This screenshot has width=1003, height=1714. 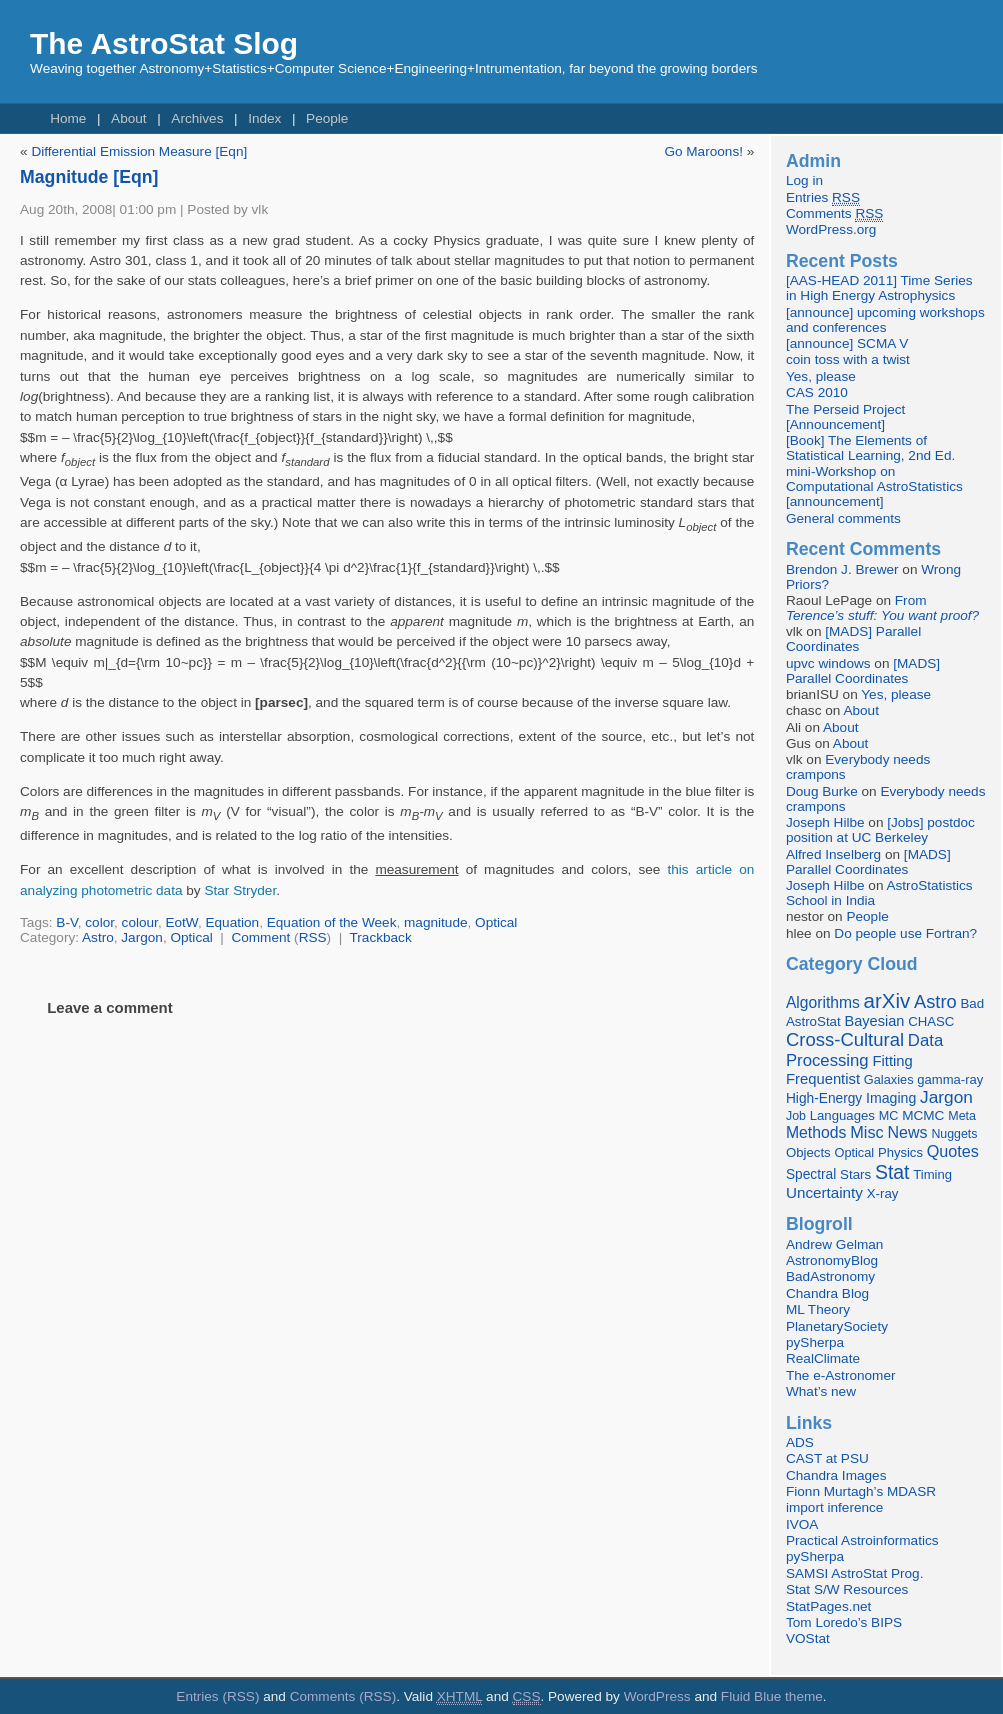 What do you see at coordinates (381, 937) in the screenshot?
I see `Trackback` at bounding box center [381, 937].